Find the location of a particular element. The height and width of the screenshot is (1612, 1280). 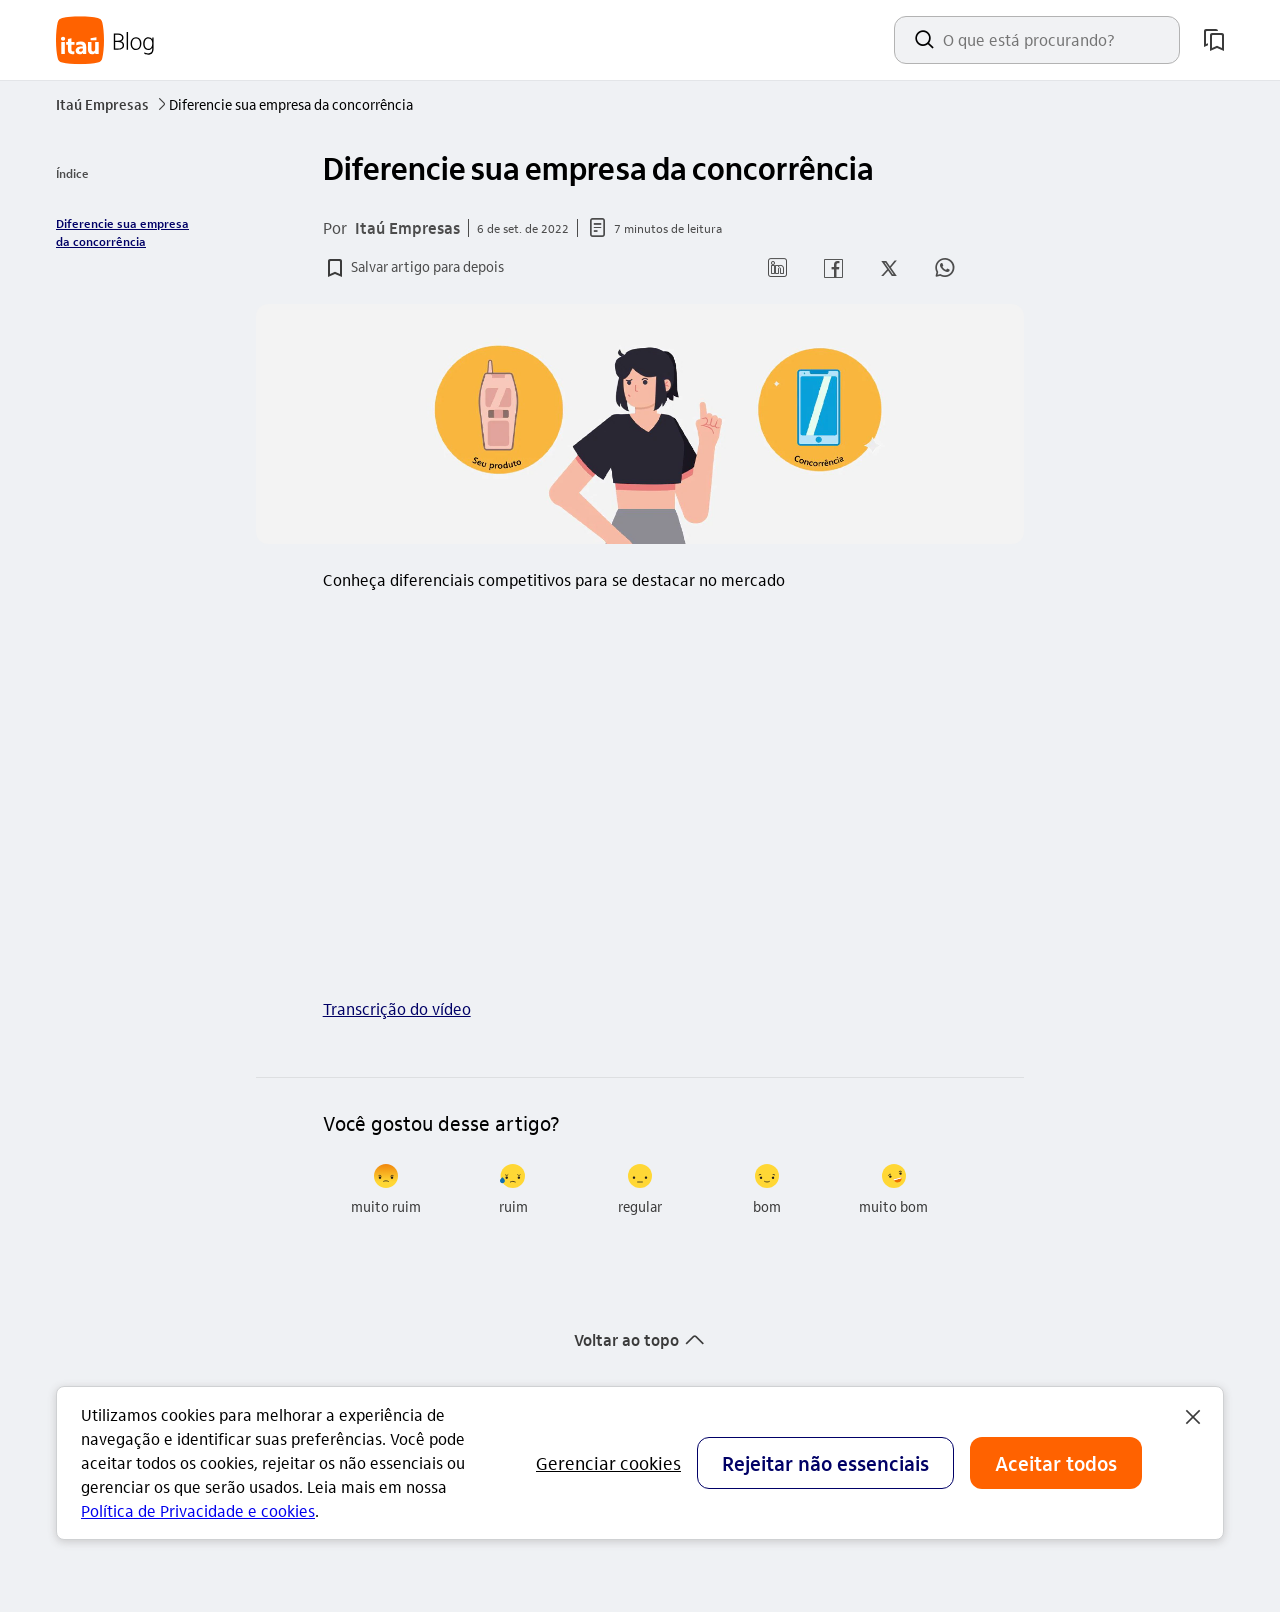

Transcrição do vídeo [link] is located at coordinates (397, 1008).